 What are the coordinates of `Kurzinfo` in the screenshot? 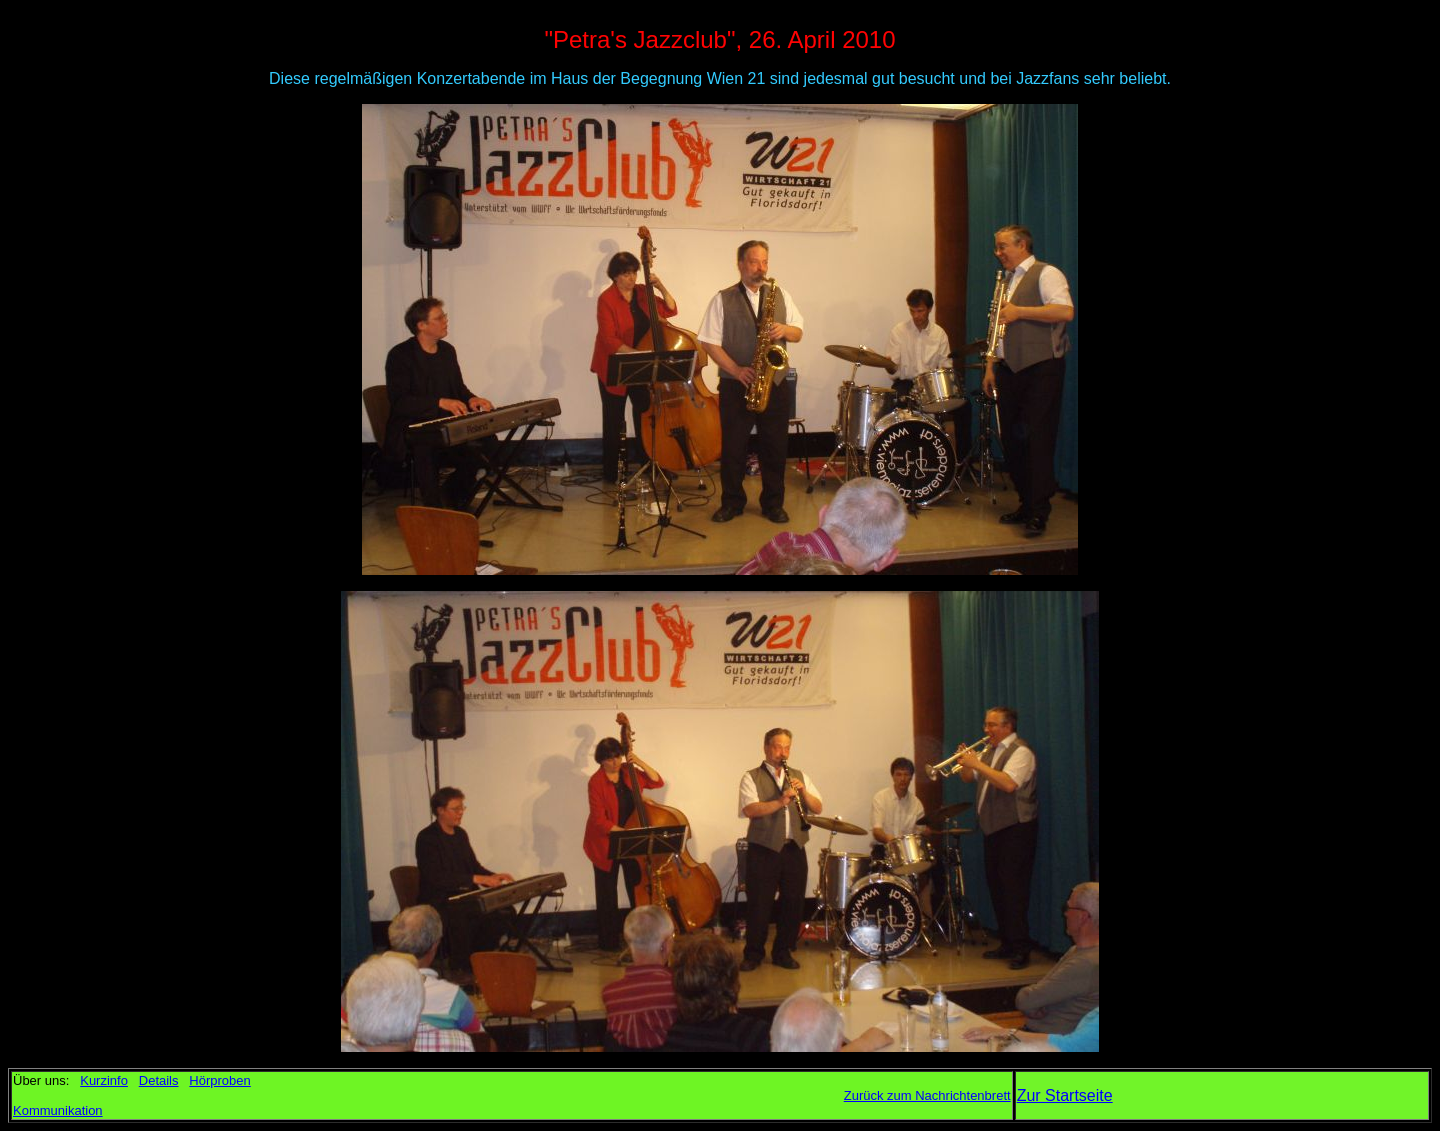 It's located at (104, 1080).